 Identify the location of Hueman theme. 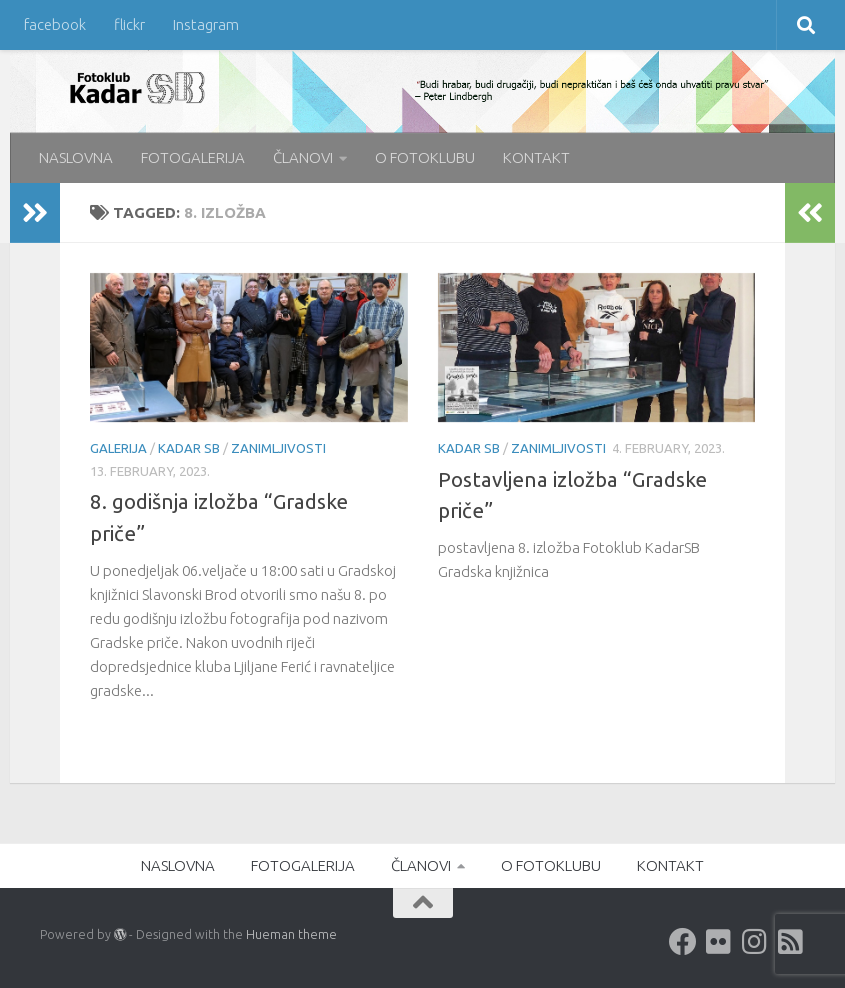
(291, 934).